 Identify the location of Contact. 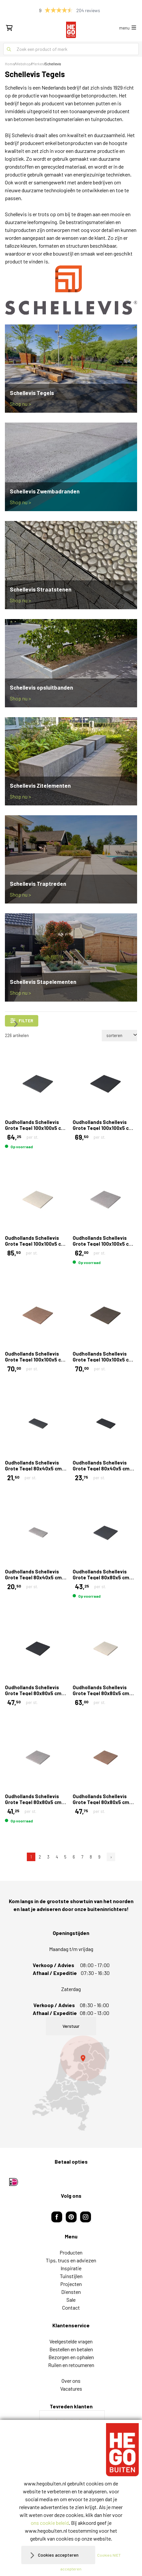
(71, 2307).